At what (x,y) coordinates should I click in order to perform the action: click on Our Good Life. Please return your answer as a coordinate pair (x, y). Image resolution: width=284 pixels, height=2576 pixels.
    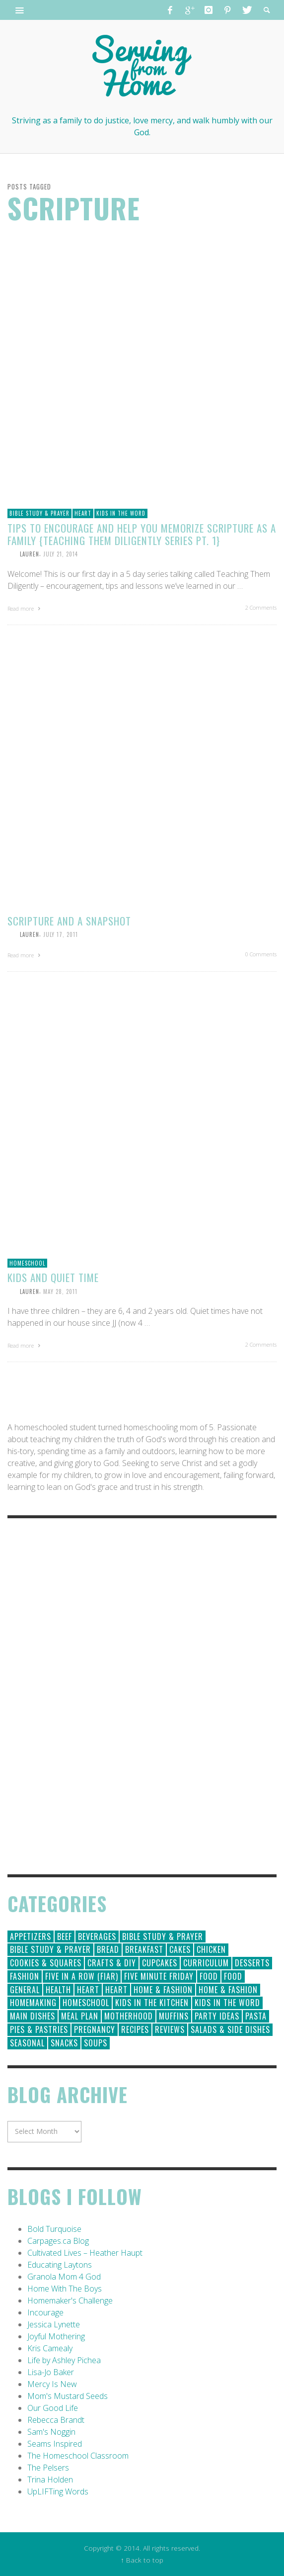
    Looking at the image, I should click on (52, 2407).